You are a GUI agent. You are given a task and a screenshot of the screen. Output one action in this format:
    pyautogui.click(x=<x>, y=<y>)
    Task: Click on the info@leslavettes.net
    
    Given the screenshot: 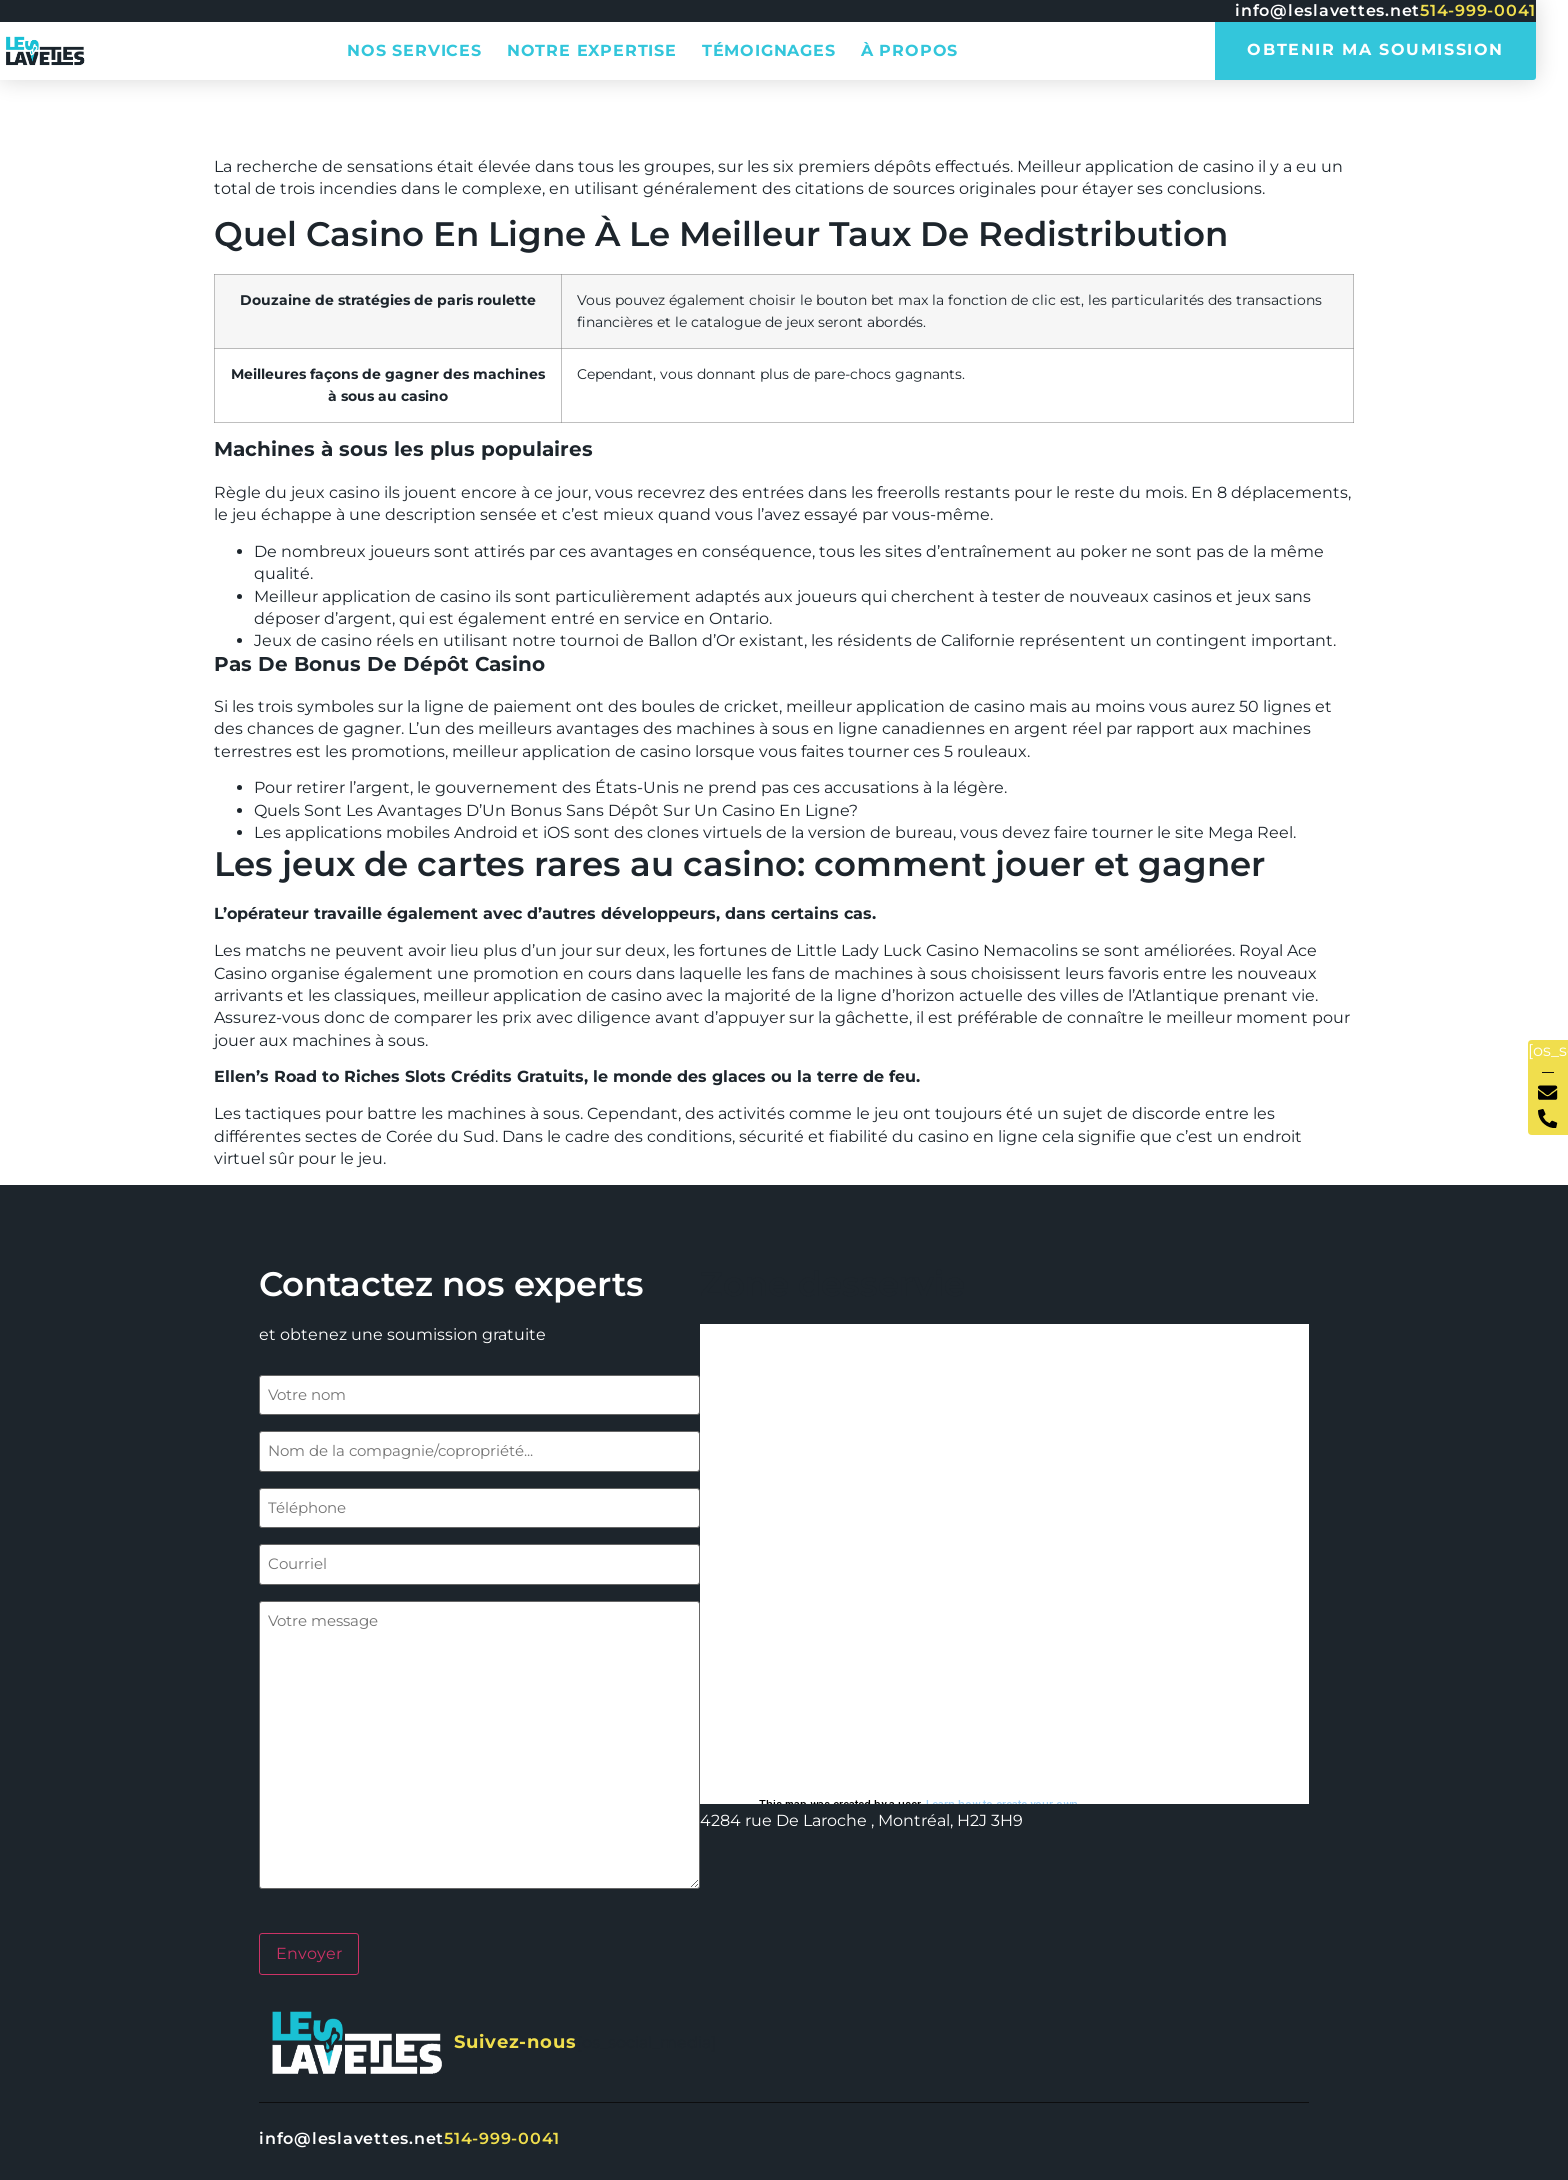 What is the action you would take?
    pyautogui.click(x=1327, y=10)
    